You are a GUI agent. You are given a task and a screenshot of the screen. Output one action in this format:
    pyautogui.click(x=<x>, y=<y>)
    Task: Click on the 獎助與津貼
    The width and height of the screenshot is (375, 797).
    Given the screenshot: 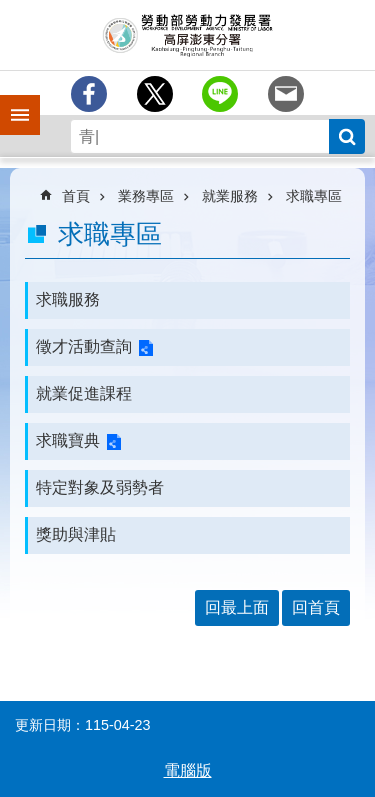 What is the action you would take?
    pyautogui.click(x=76, y=534)
    